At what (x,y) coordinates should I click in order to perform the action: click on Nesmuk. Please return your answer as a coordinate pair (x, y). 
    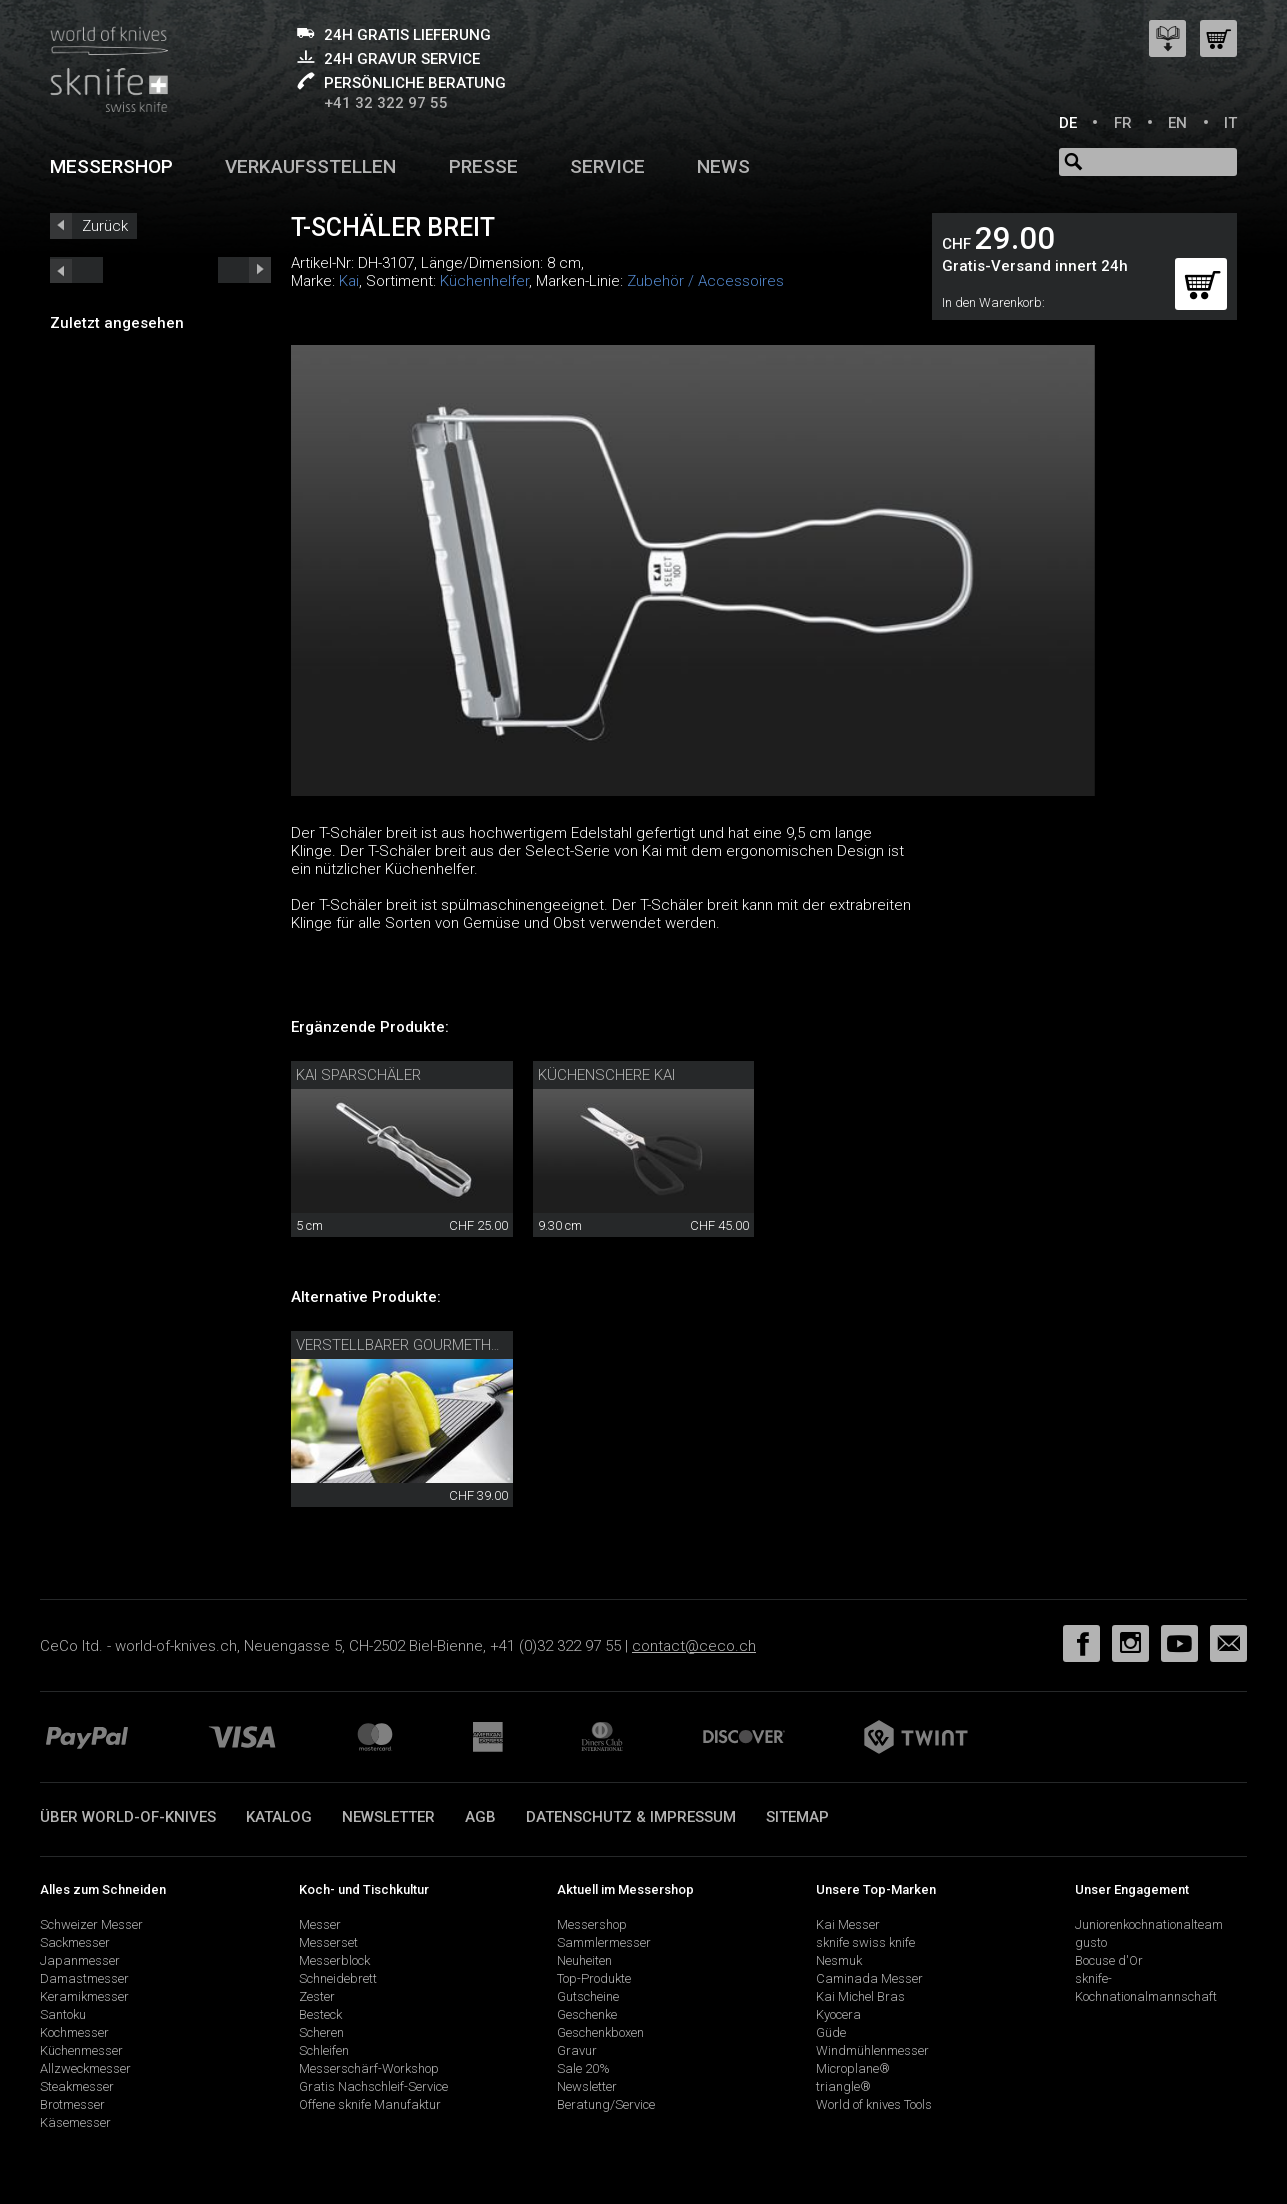
    Looking at the image, I should click on (839, 1960).